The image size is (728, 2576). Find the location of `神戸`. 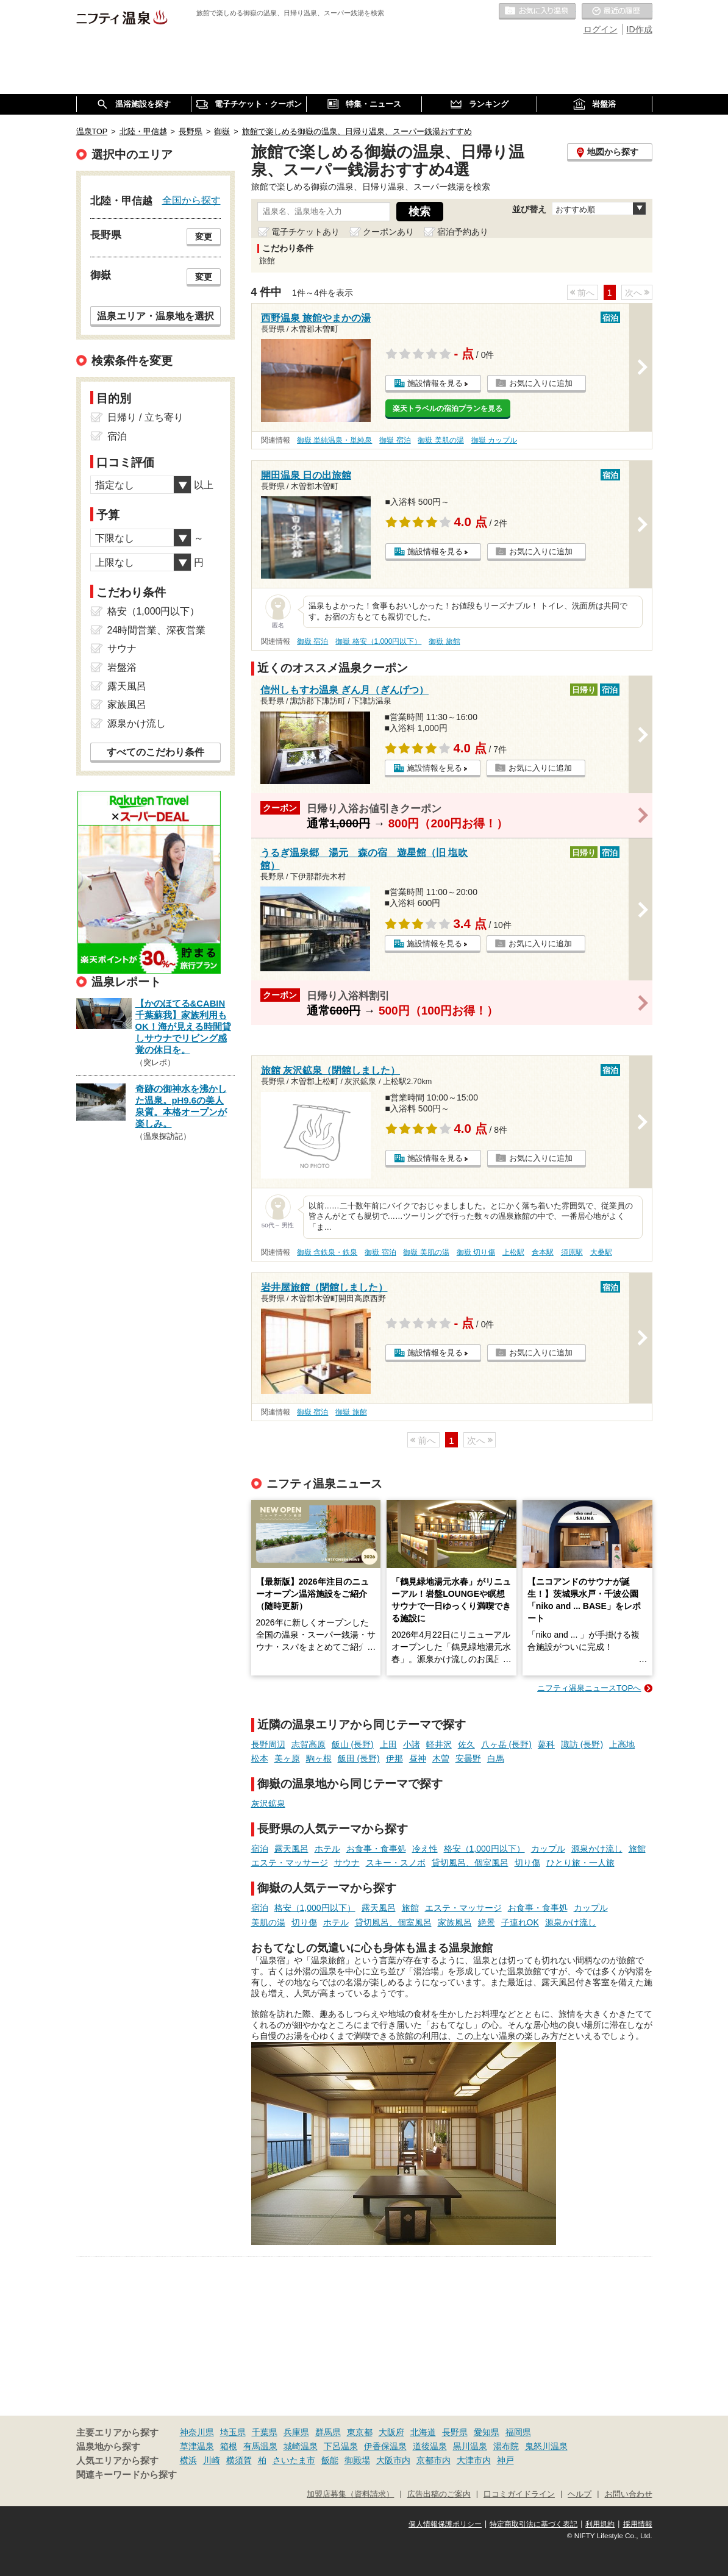

神戸 is located at coordinates (505, 2460).